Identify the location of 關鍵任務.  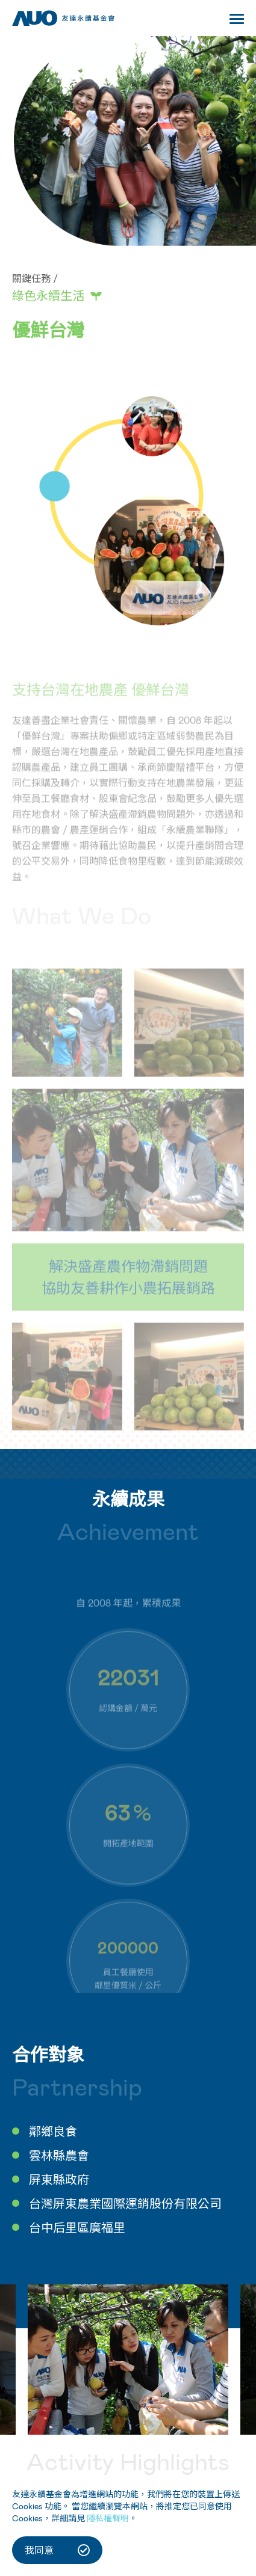
(31, 278).